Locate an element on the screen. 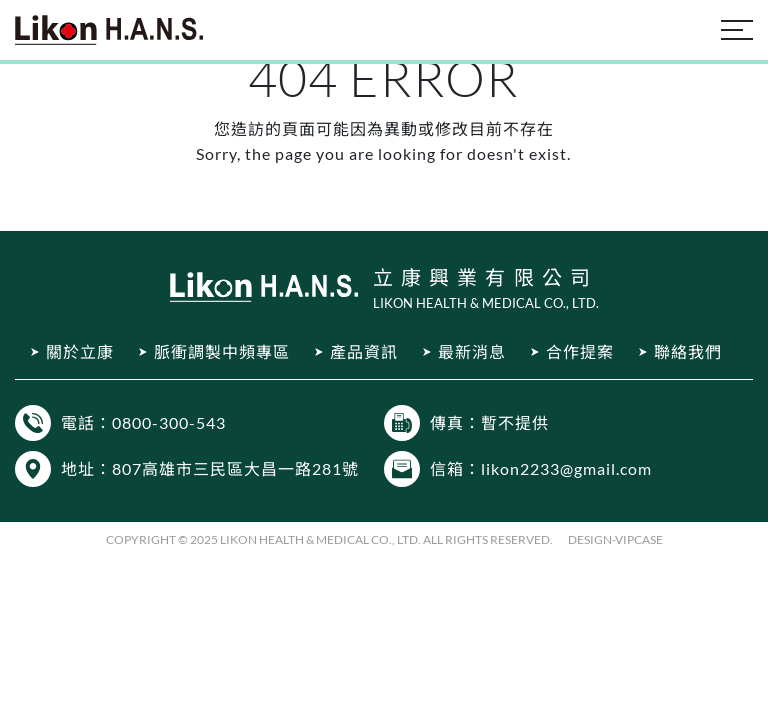 This screenshot has width=768, height=720. likon2233@gmail.com is located at coordinates (566, 468).